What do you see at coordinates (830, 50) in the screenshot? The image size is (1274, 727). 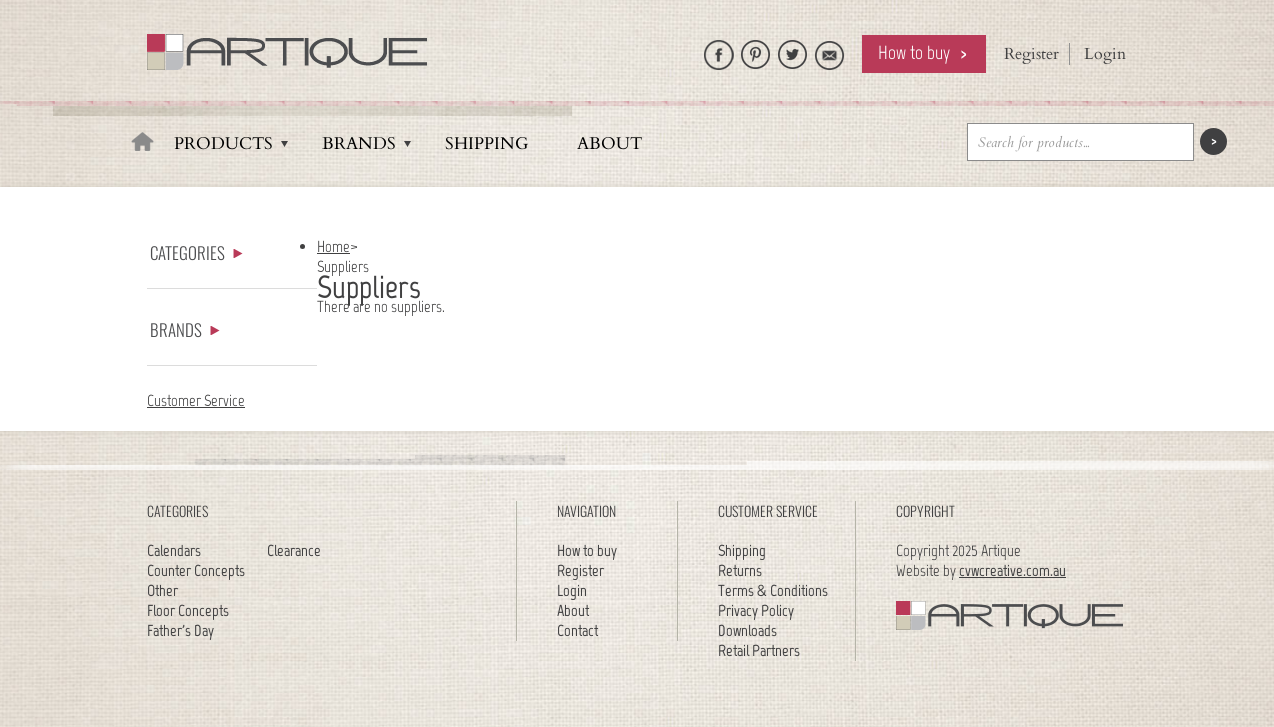 I see `Email Artique` at bounding box center [830, 50].